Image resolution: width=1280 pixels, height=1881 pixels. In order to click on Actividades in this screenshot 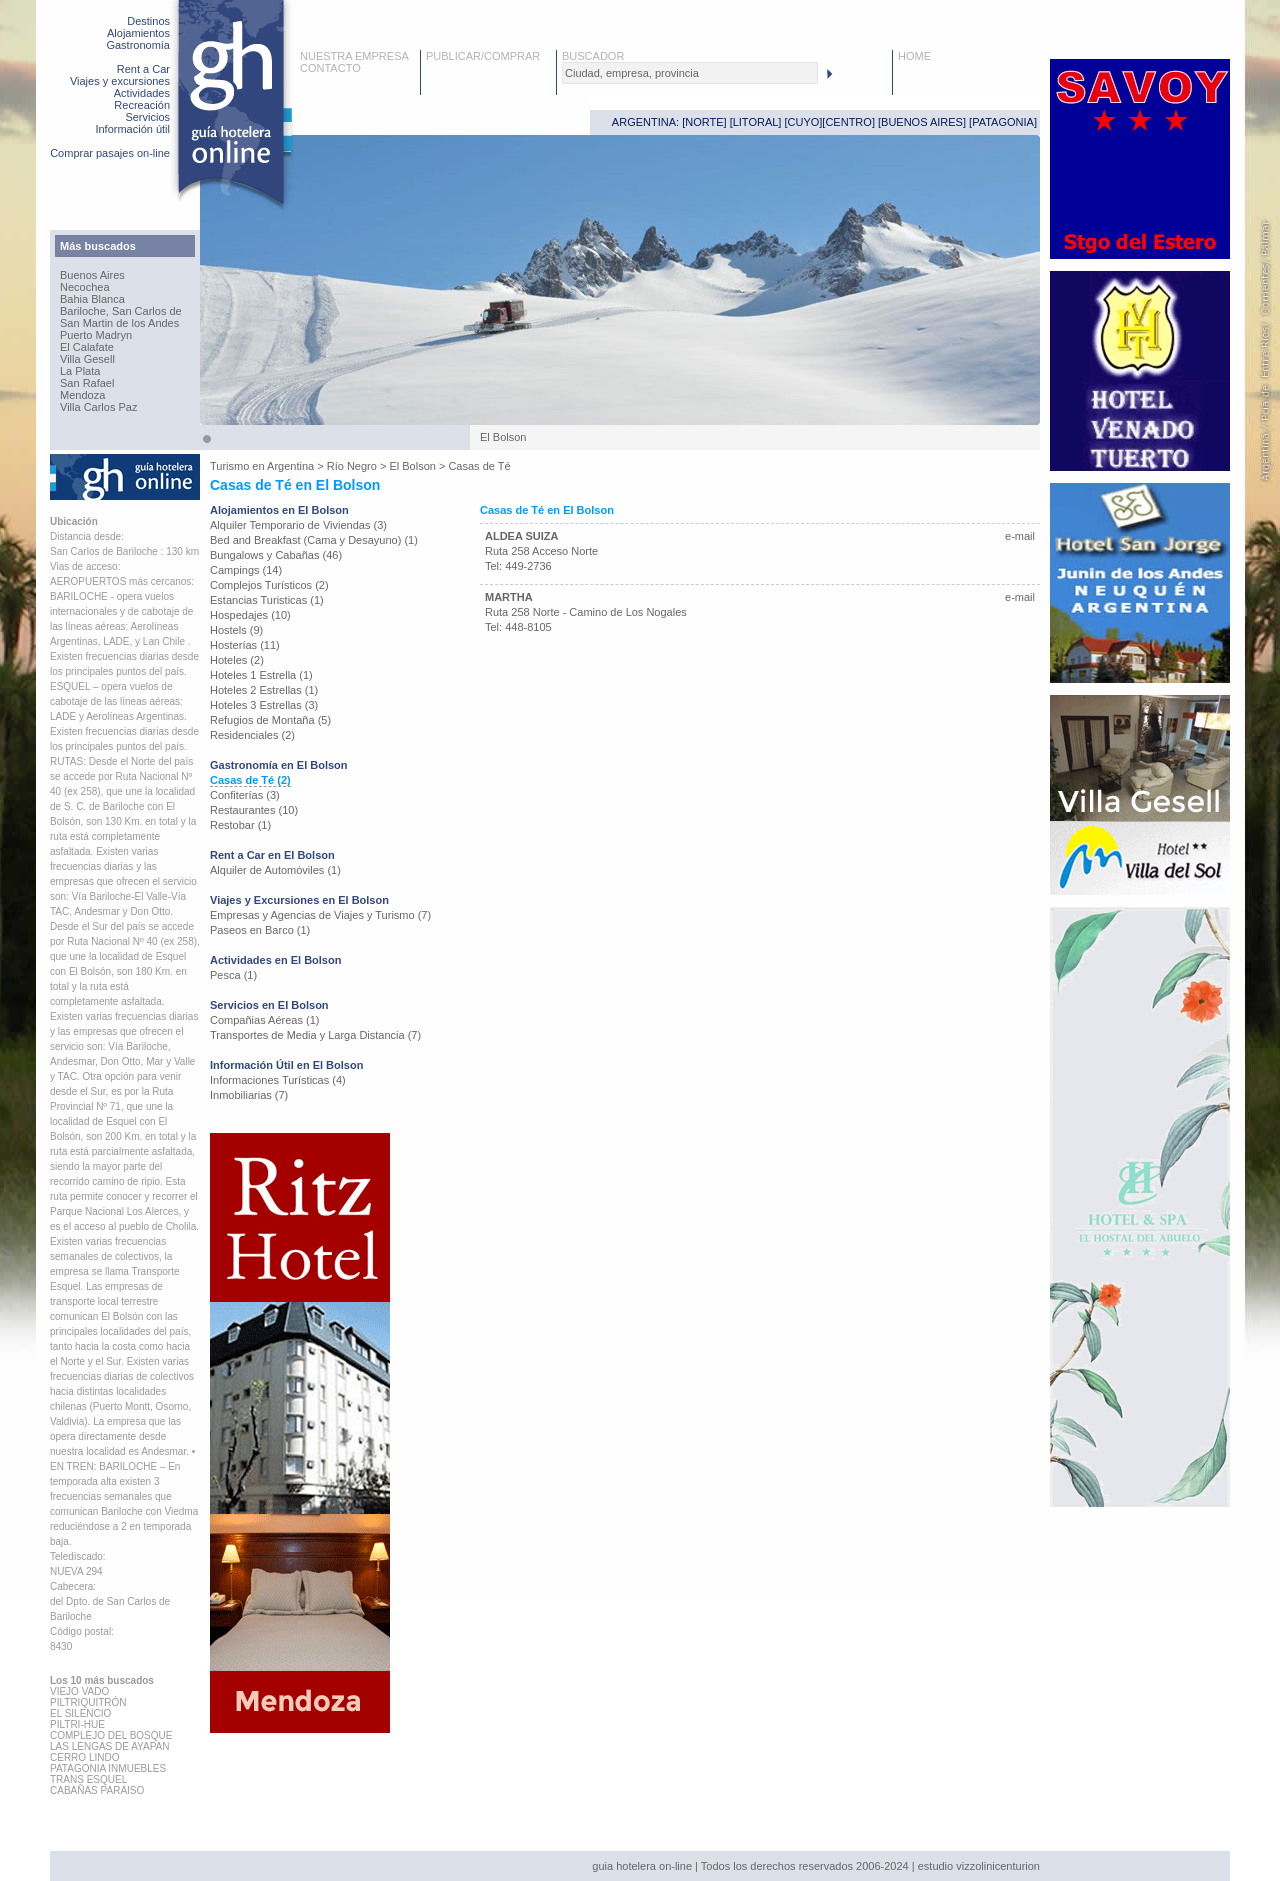, I will do `click(142, 93)`.